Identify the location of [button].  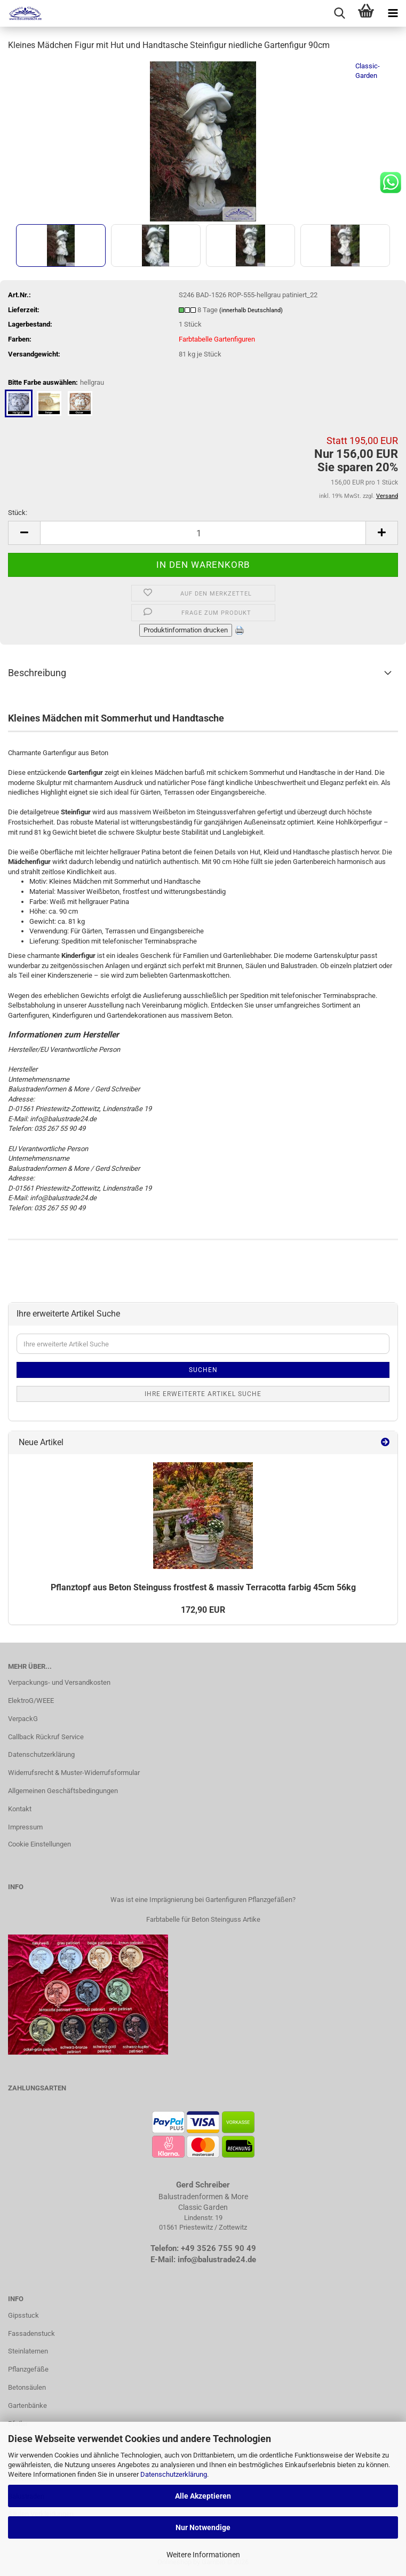
(24, 533).